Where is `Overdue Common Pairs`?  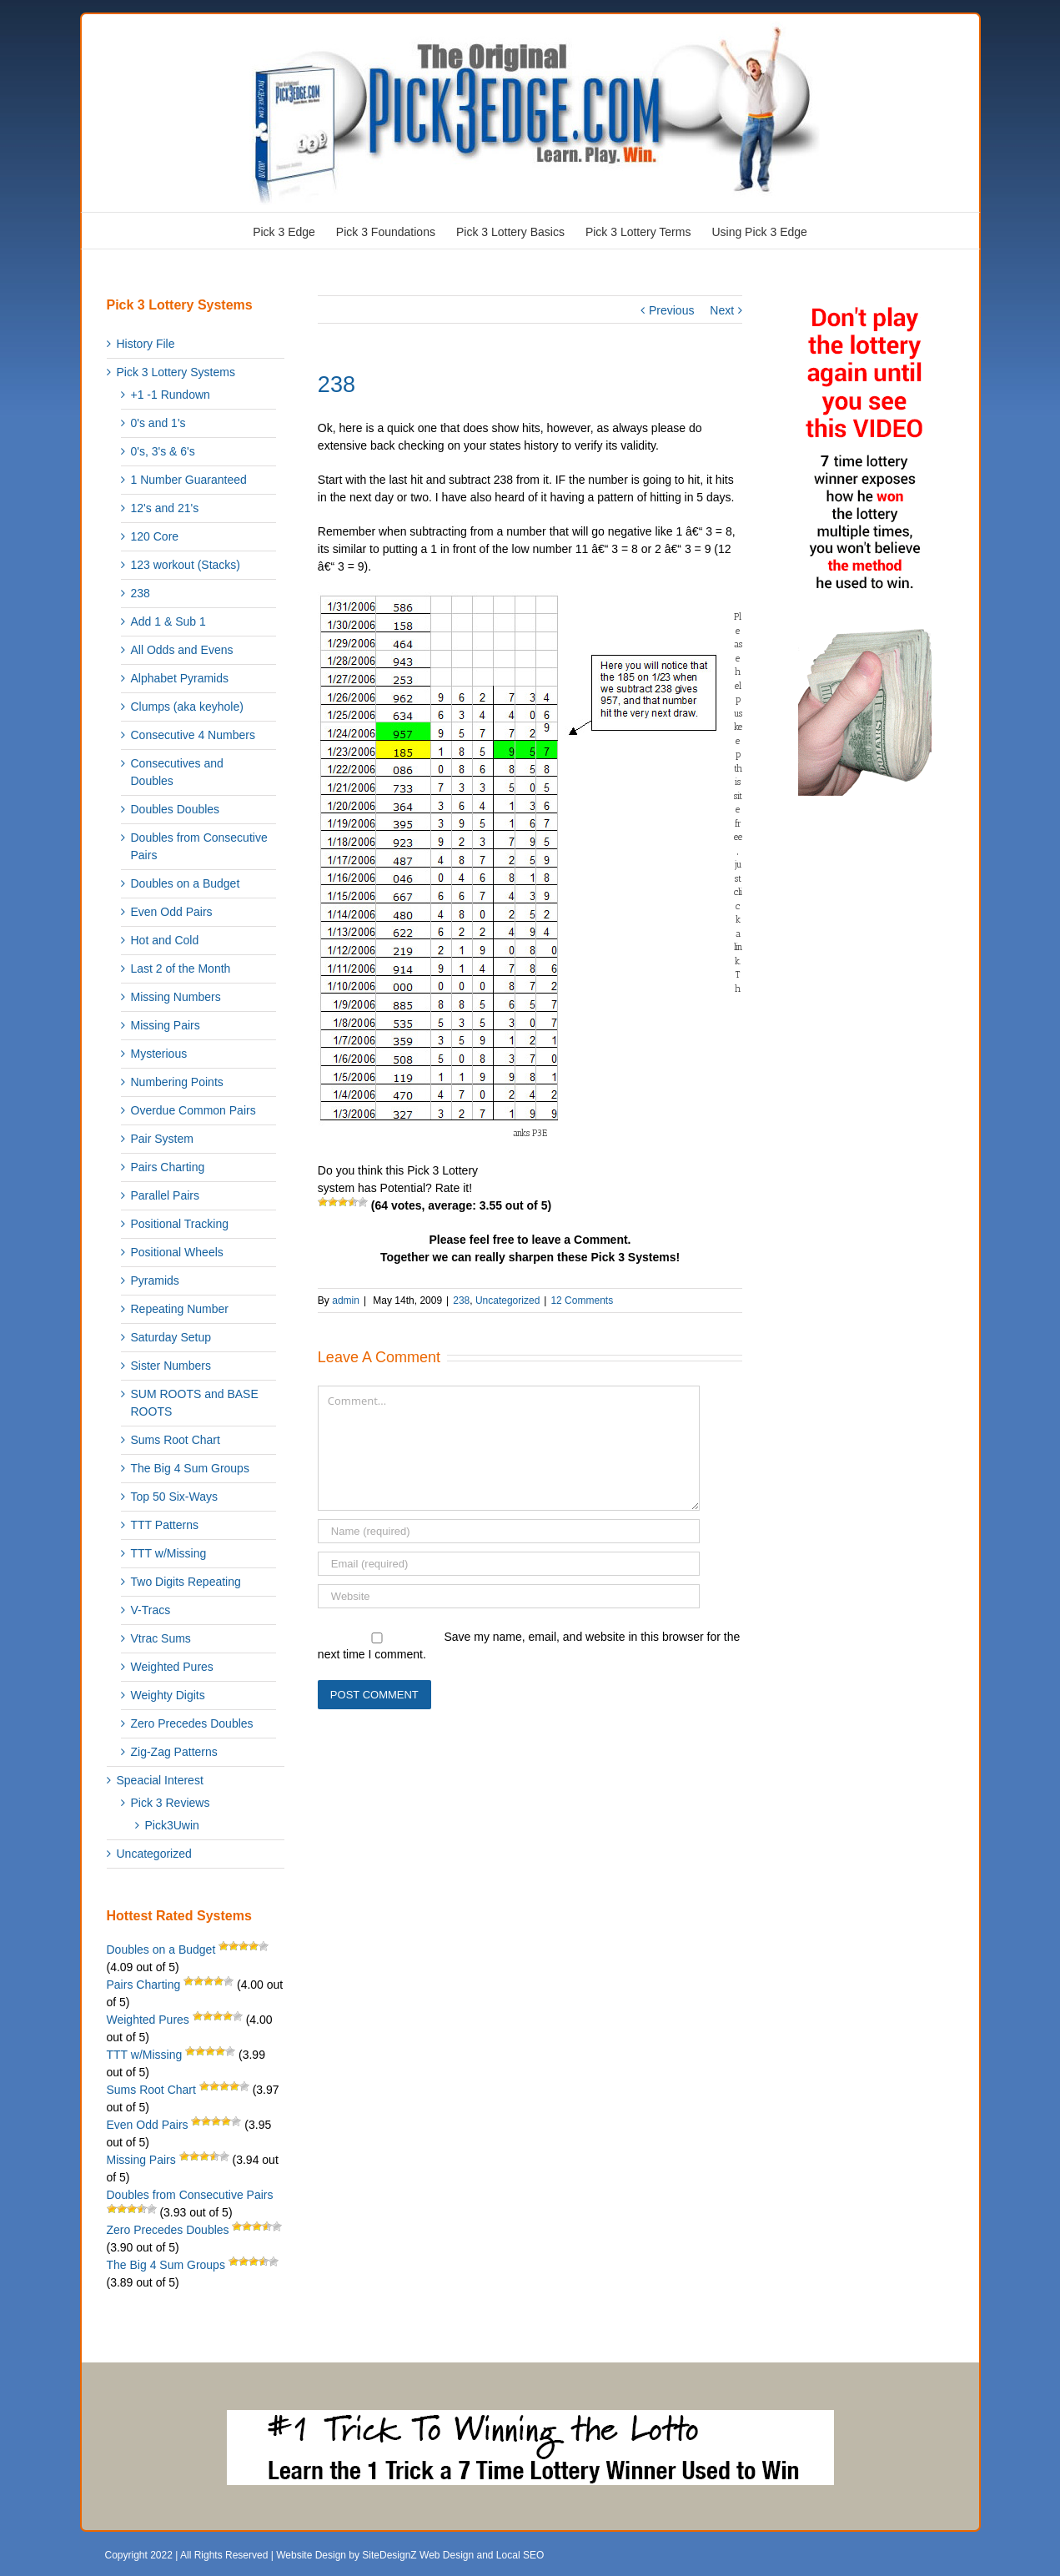 Overdue Common Pairs is located at coordinates (193, 1110).